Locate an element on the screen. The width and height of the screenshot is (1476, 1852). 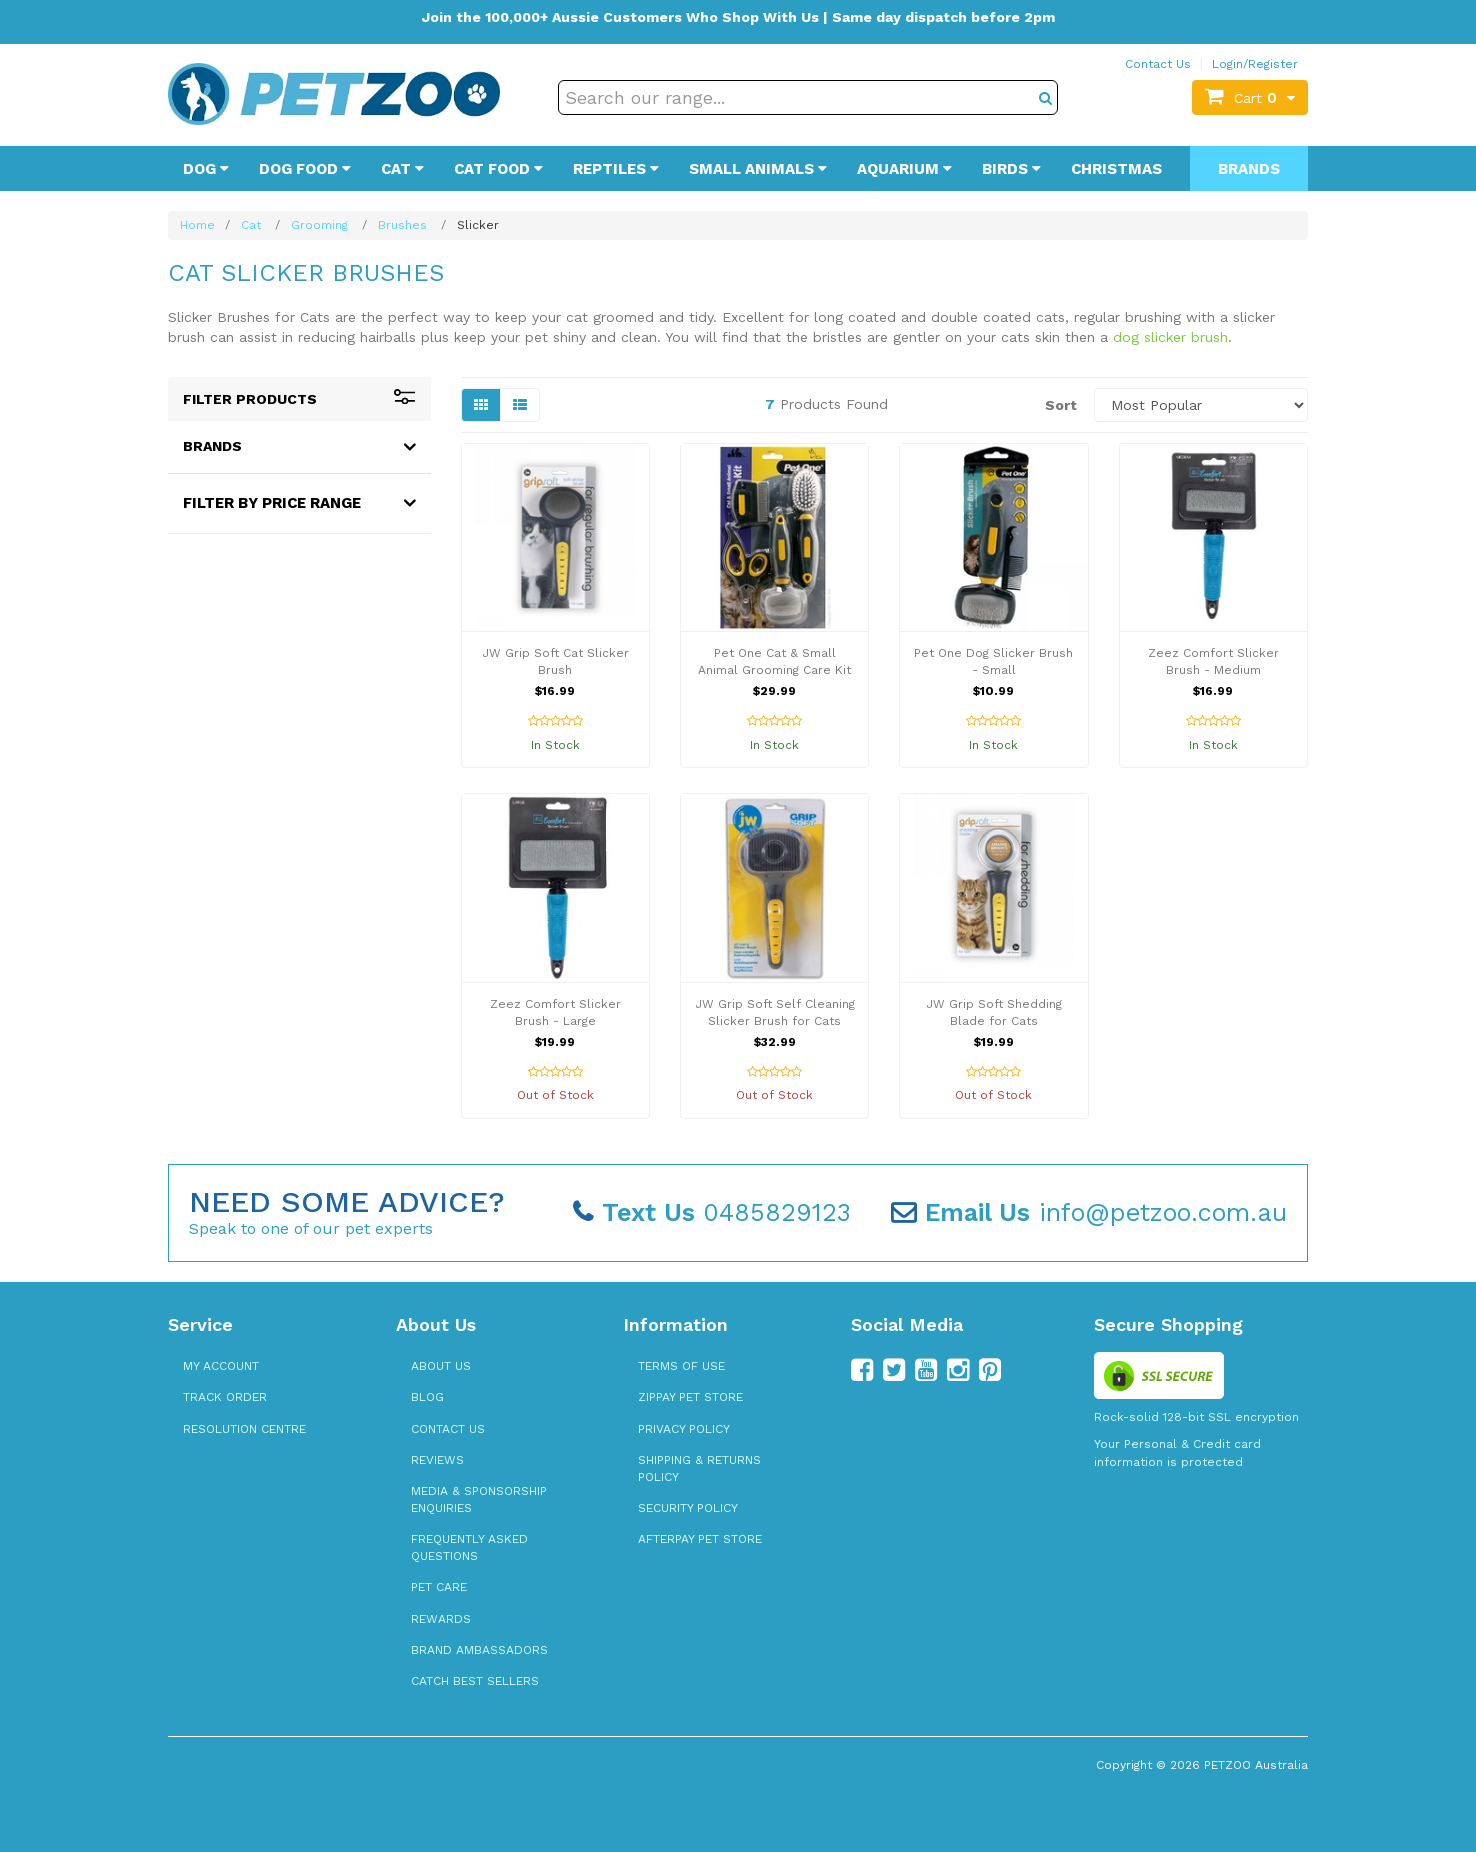
Cat Food is located at coordinates (498, 169).